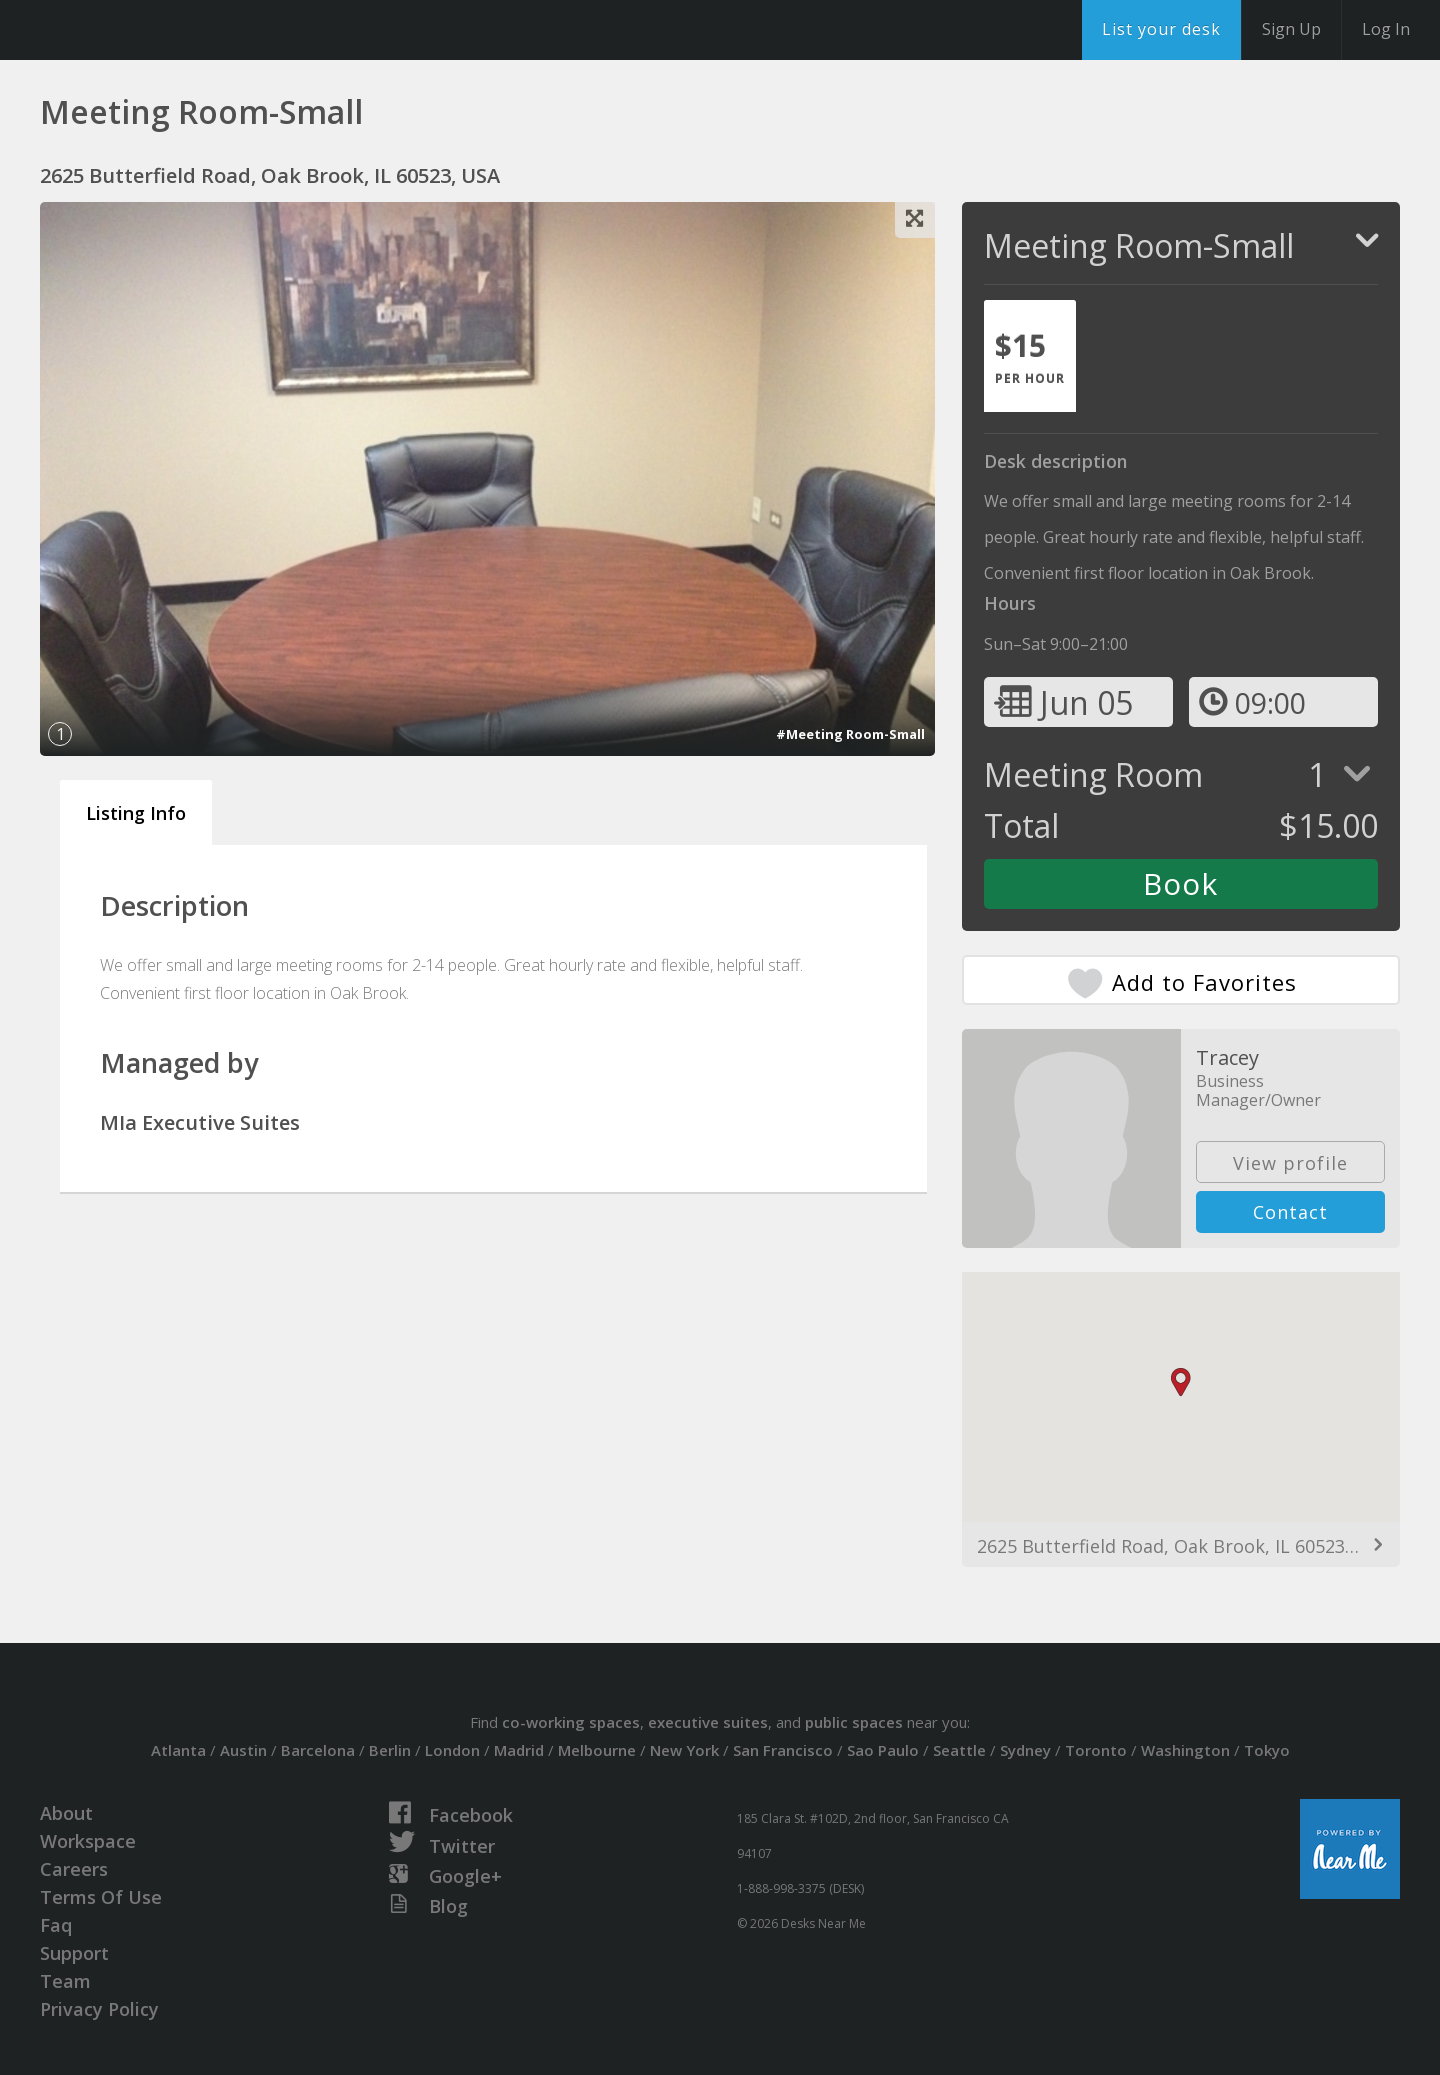 This screenshot has height=2075, width=1440. Describe the element at coordinates (883, 1750) in the screenshot. I see `Sao Paulo` at that location.